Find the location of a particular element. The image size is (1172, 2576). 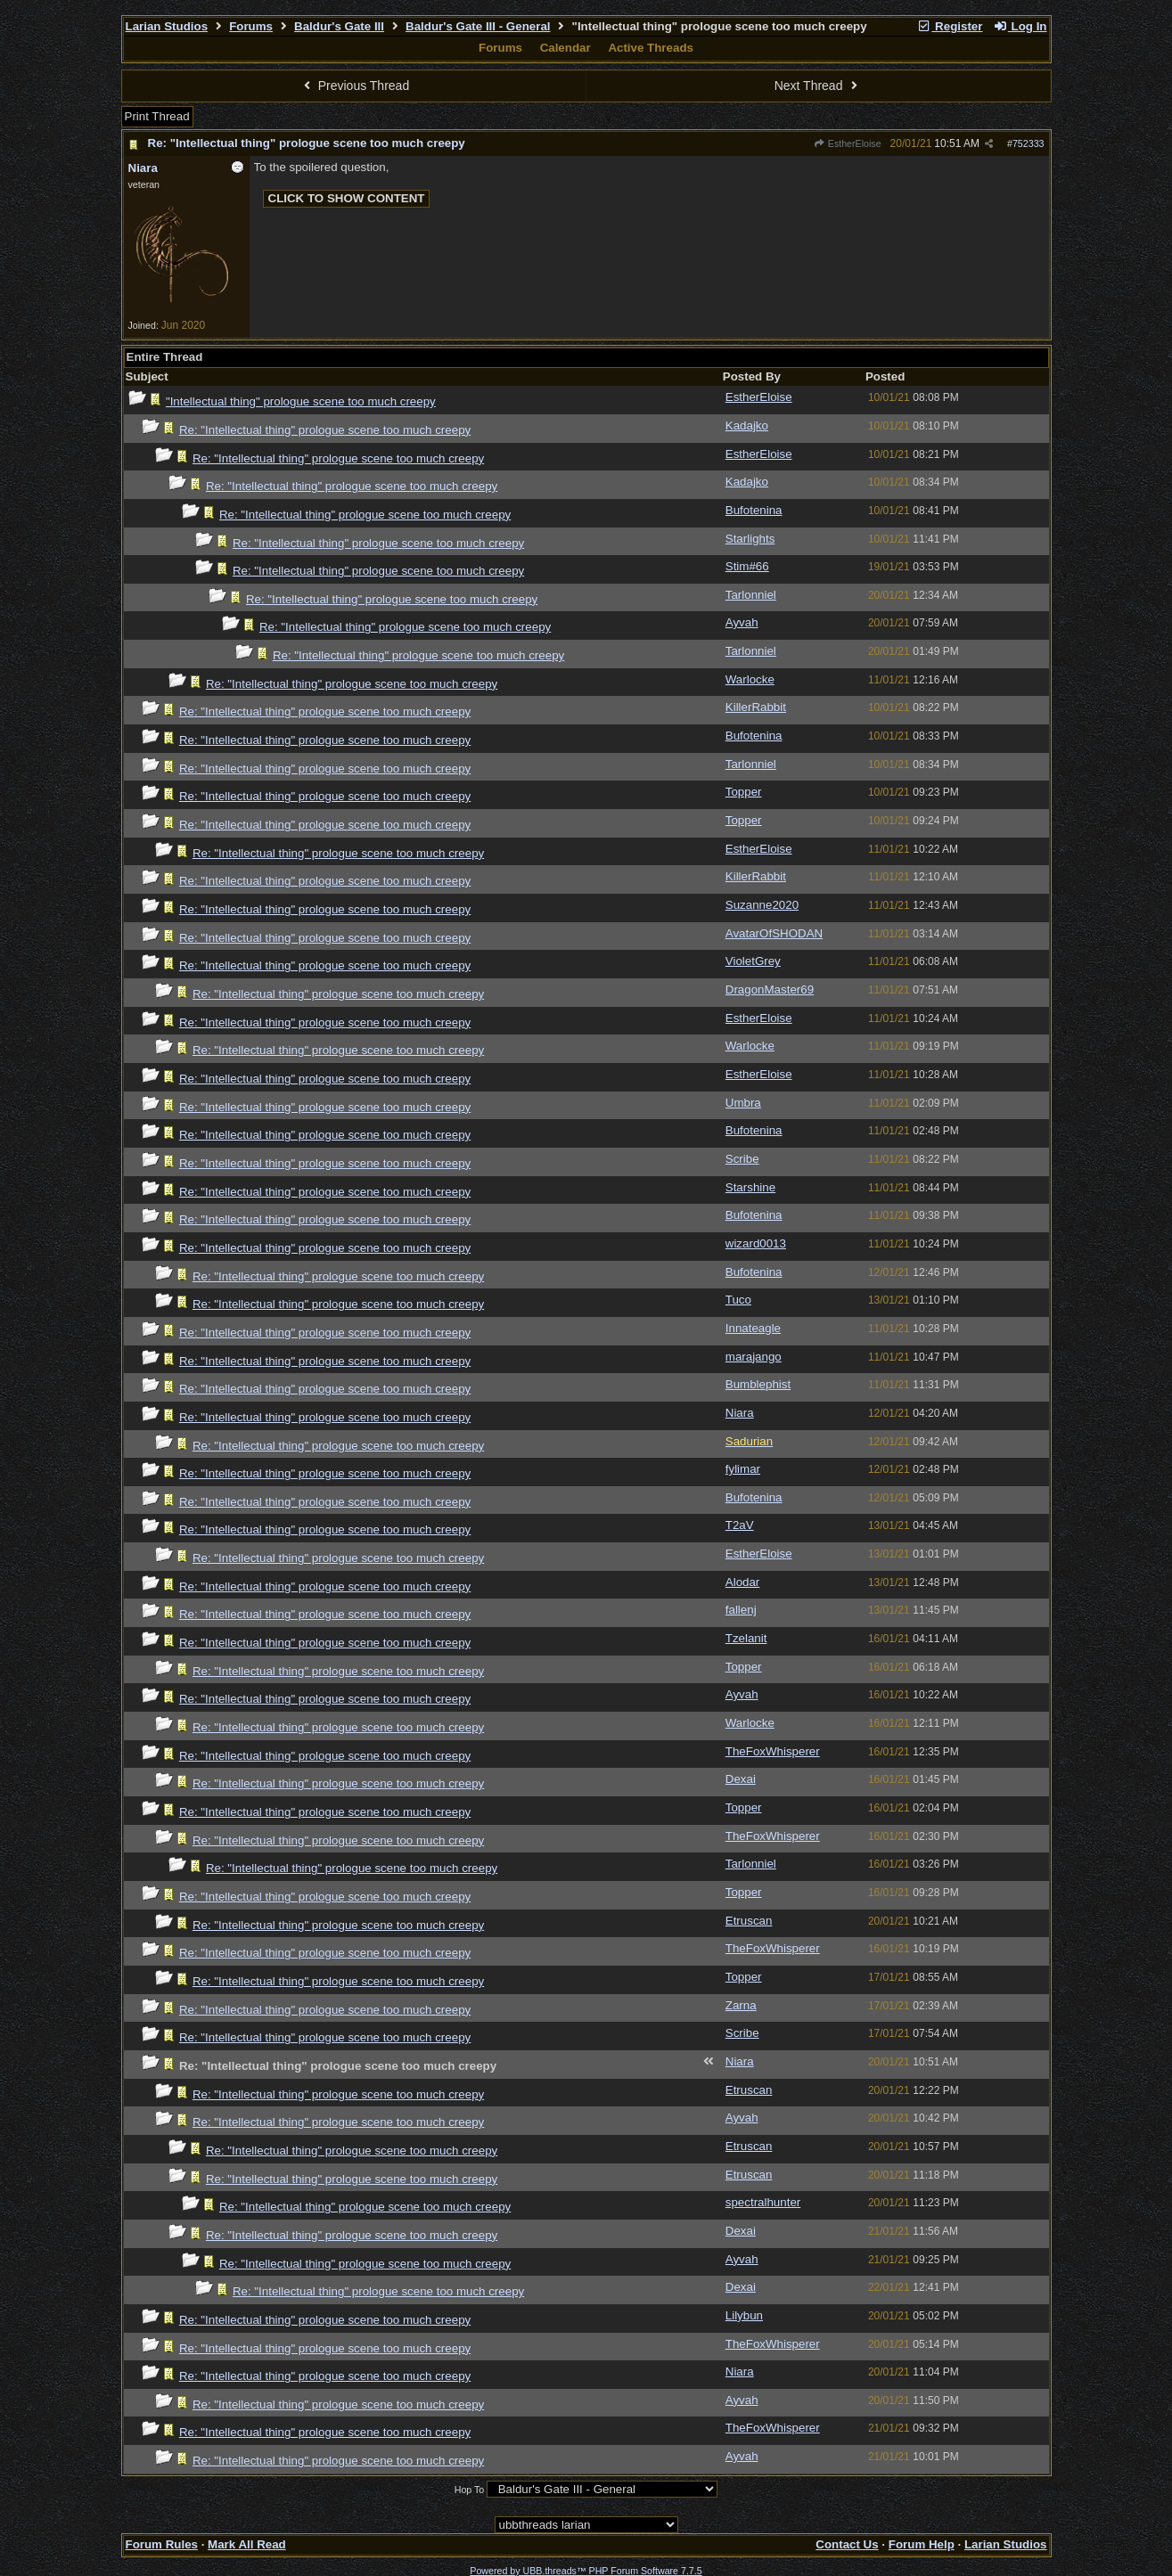

Hop To is located at coordinates (470, 2489).